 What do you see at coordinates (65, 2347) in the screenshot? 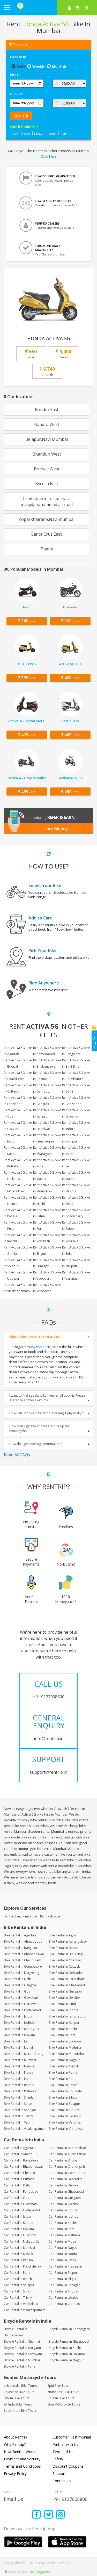
I see `Bicycle Rental in Kochi` at bounding box center [65, 2347].